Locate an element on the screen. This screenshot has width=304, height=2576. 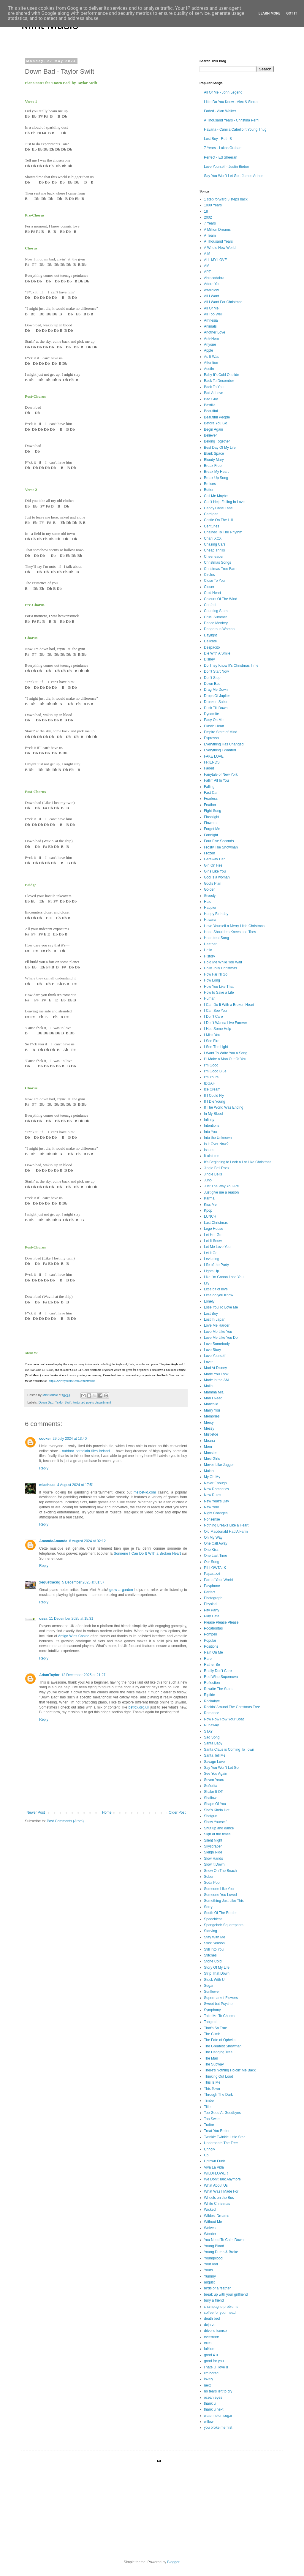
Underneath The Tree is located at coordinates (221, 2143).